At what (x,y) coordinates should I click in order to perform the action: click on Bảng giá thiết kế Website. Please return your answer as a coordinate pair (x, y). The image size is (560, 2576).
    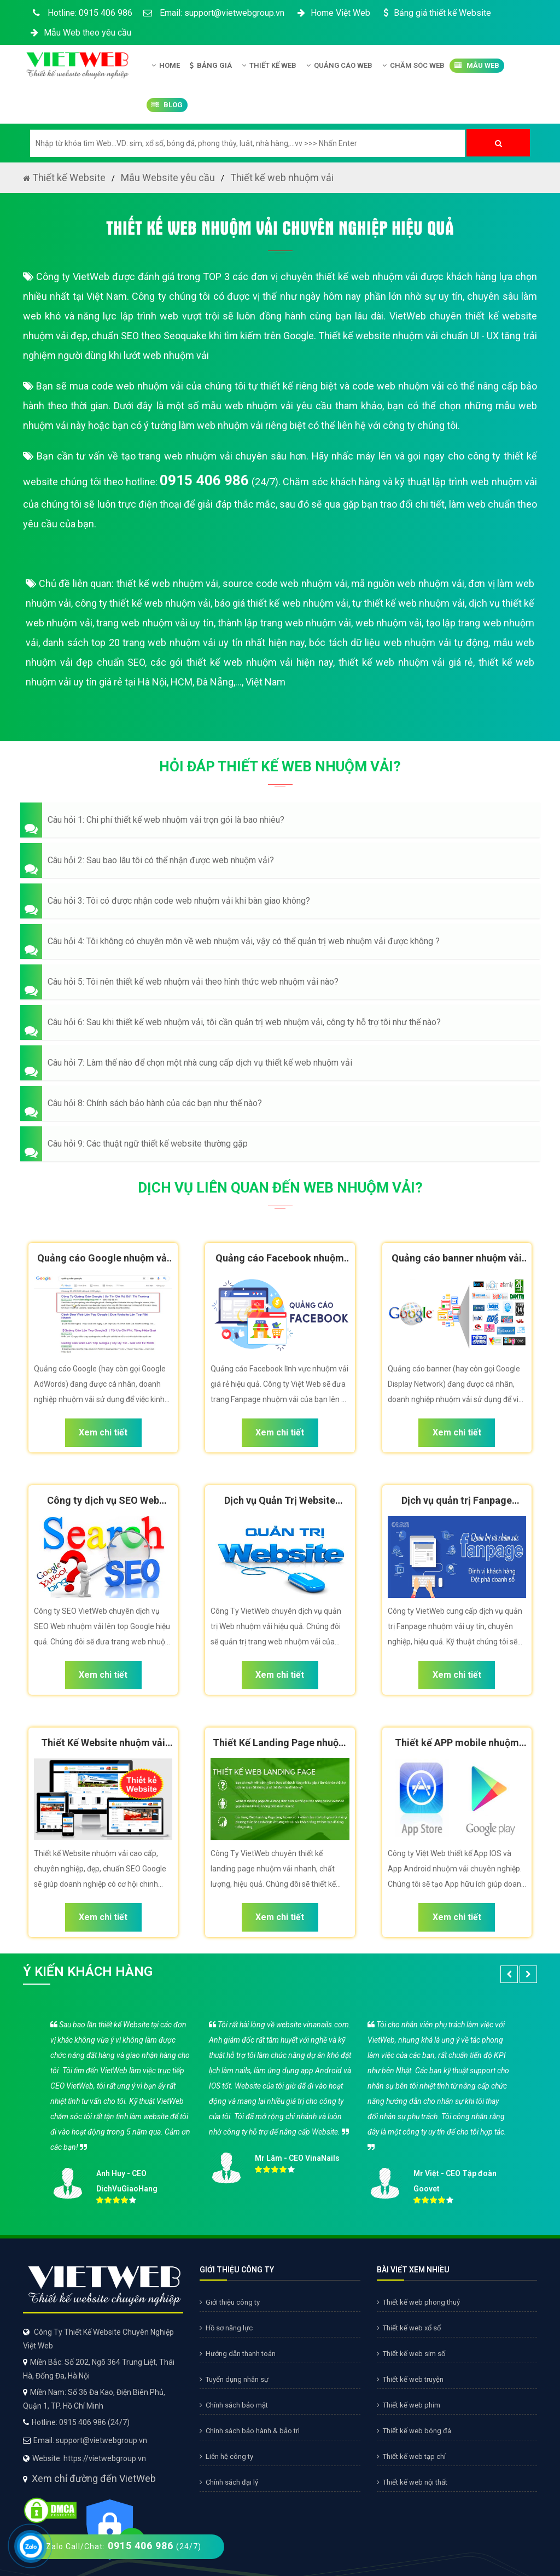
    Looking at the image, I should click on (436, 13).